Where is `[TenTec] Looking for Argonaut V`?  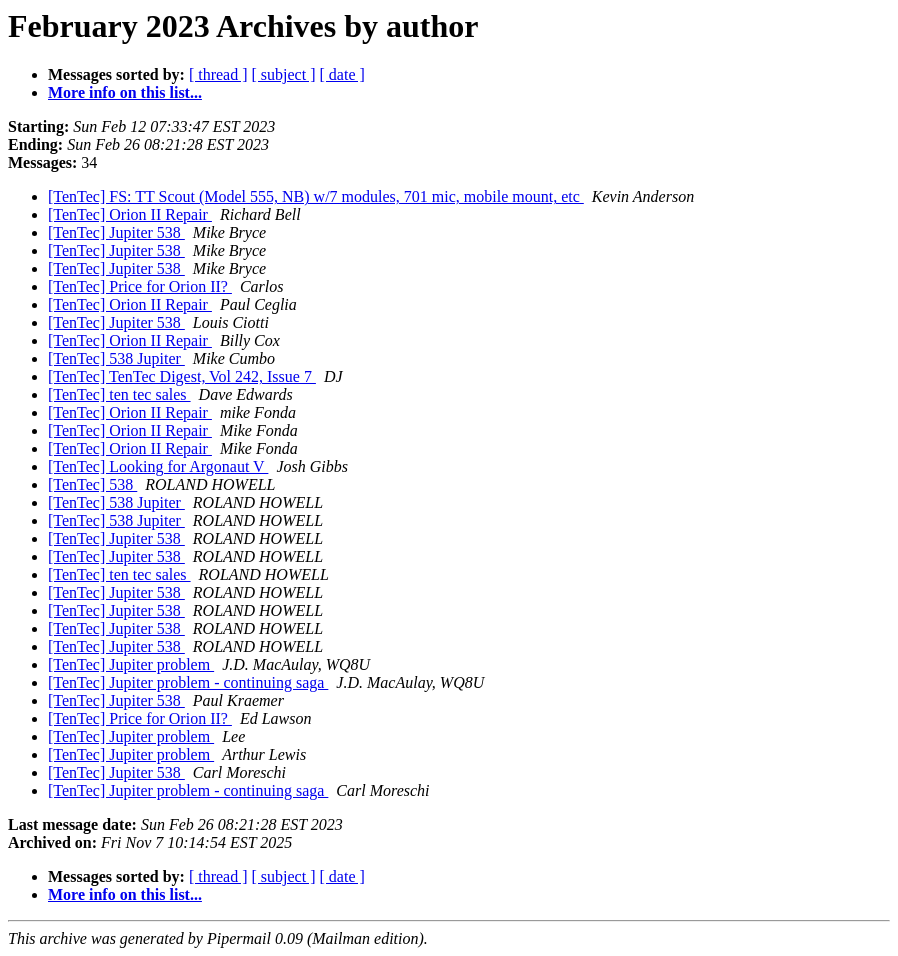 [TenTec] Looking for Argonaut V is located at coordinates (158, 466).